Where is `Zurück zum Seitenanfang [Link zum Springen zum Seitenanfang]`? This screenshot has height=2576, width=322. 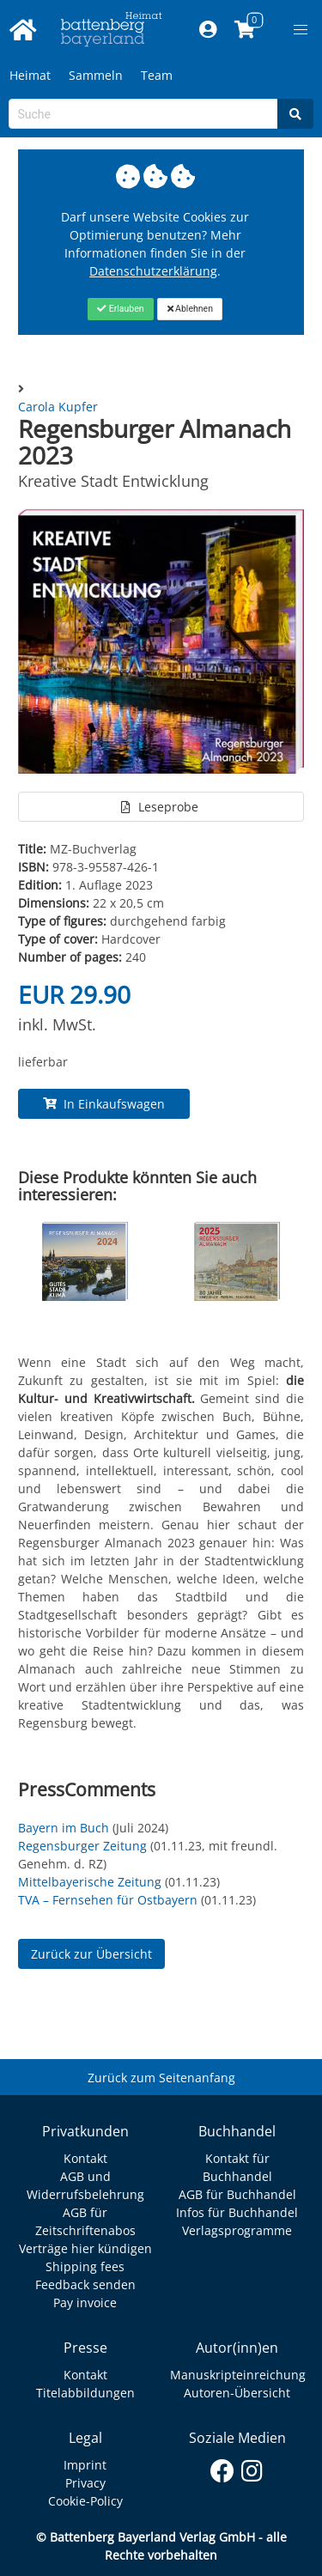
Zurück zum Seitenanfang [Link zum Springen zum Seitenanfang] is located at coordinates (161, 2077).